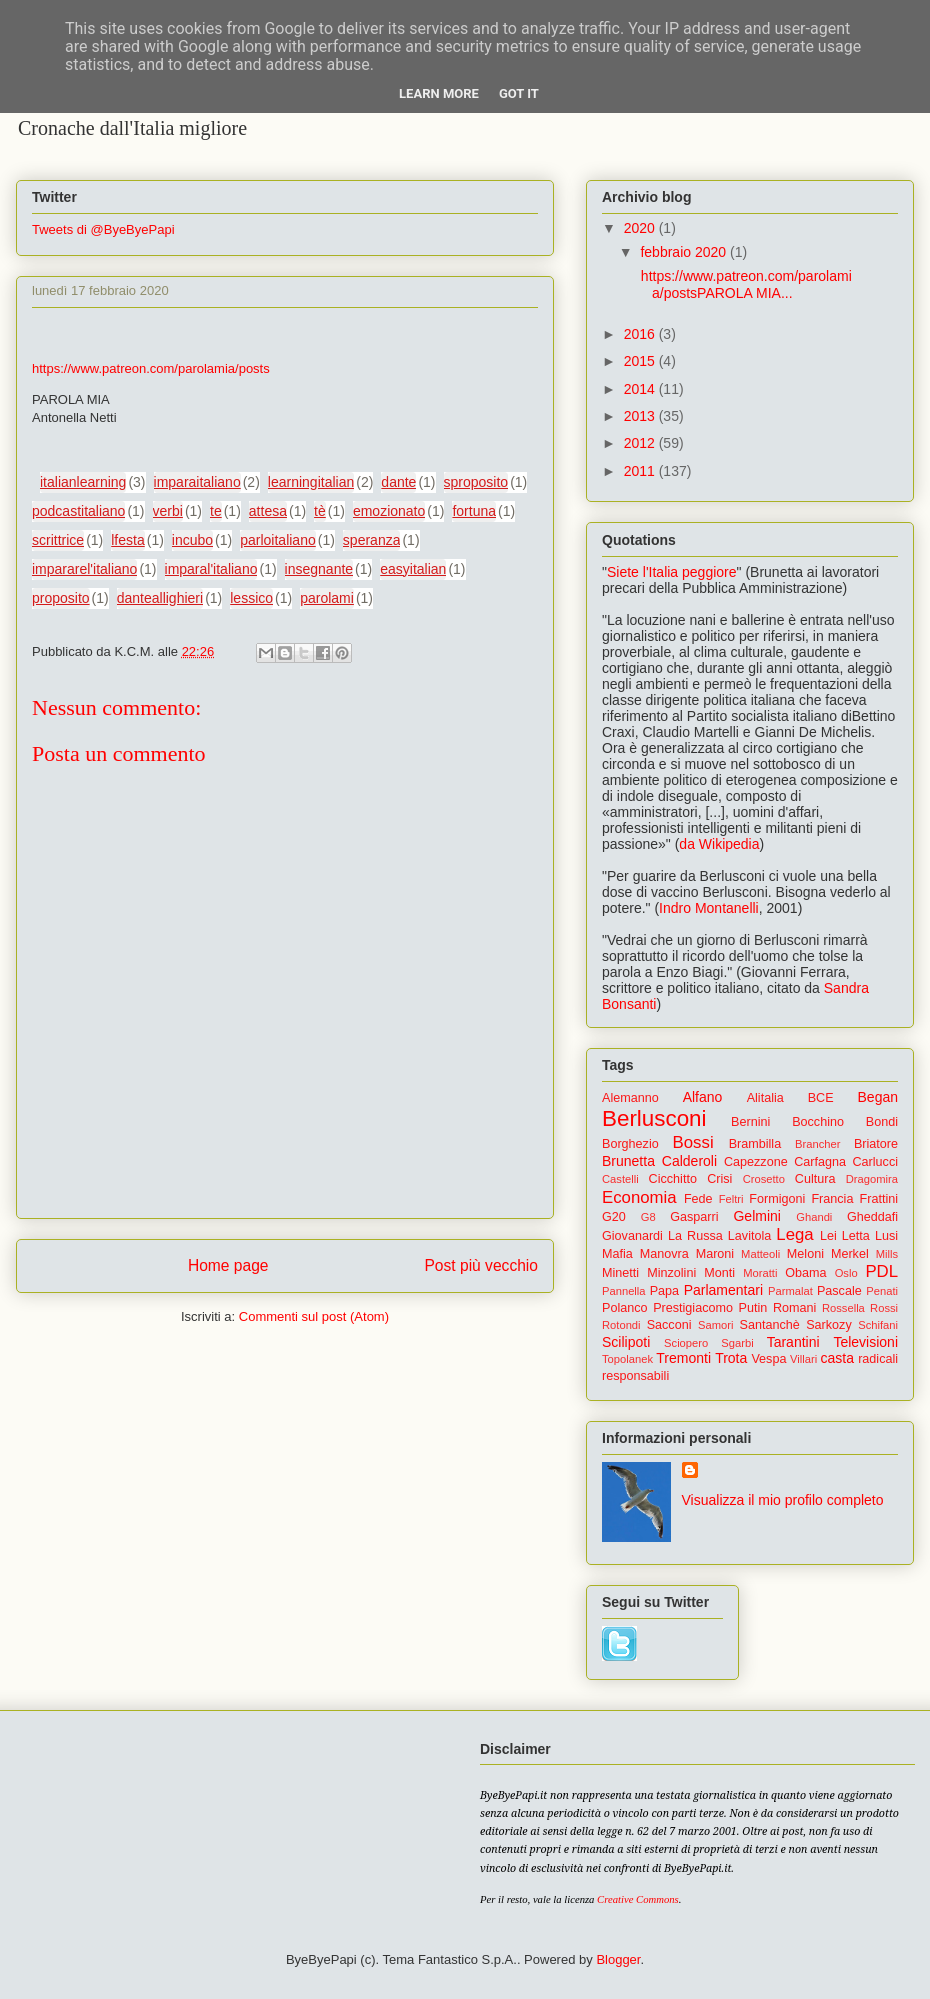  Describe the element at coordinates (620, 1273) in the screenshot. I see `Minetti` at that location.